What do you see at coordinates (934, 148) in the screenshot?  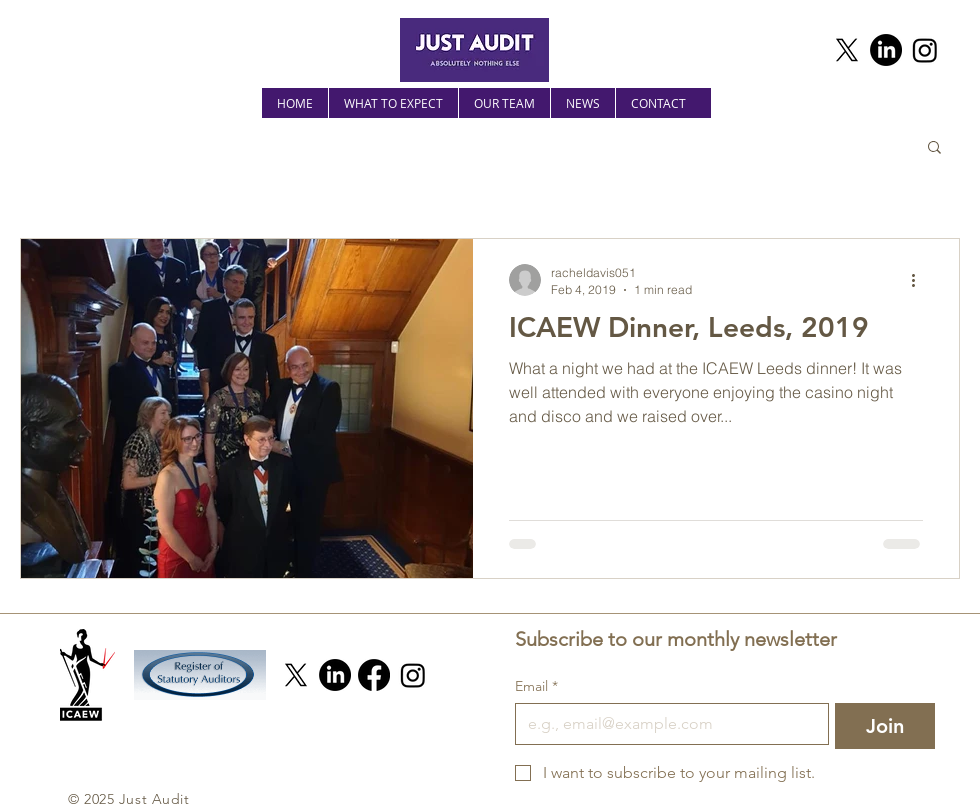 I see `[button]` at bounding box center [934, 148].